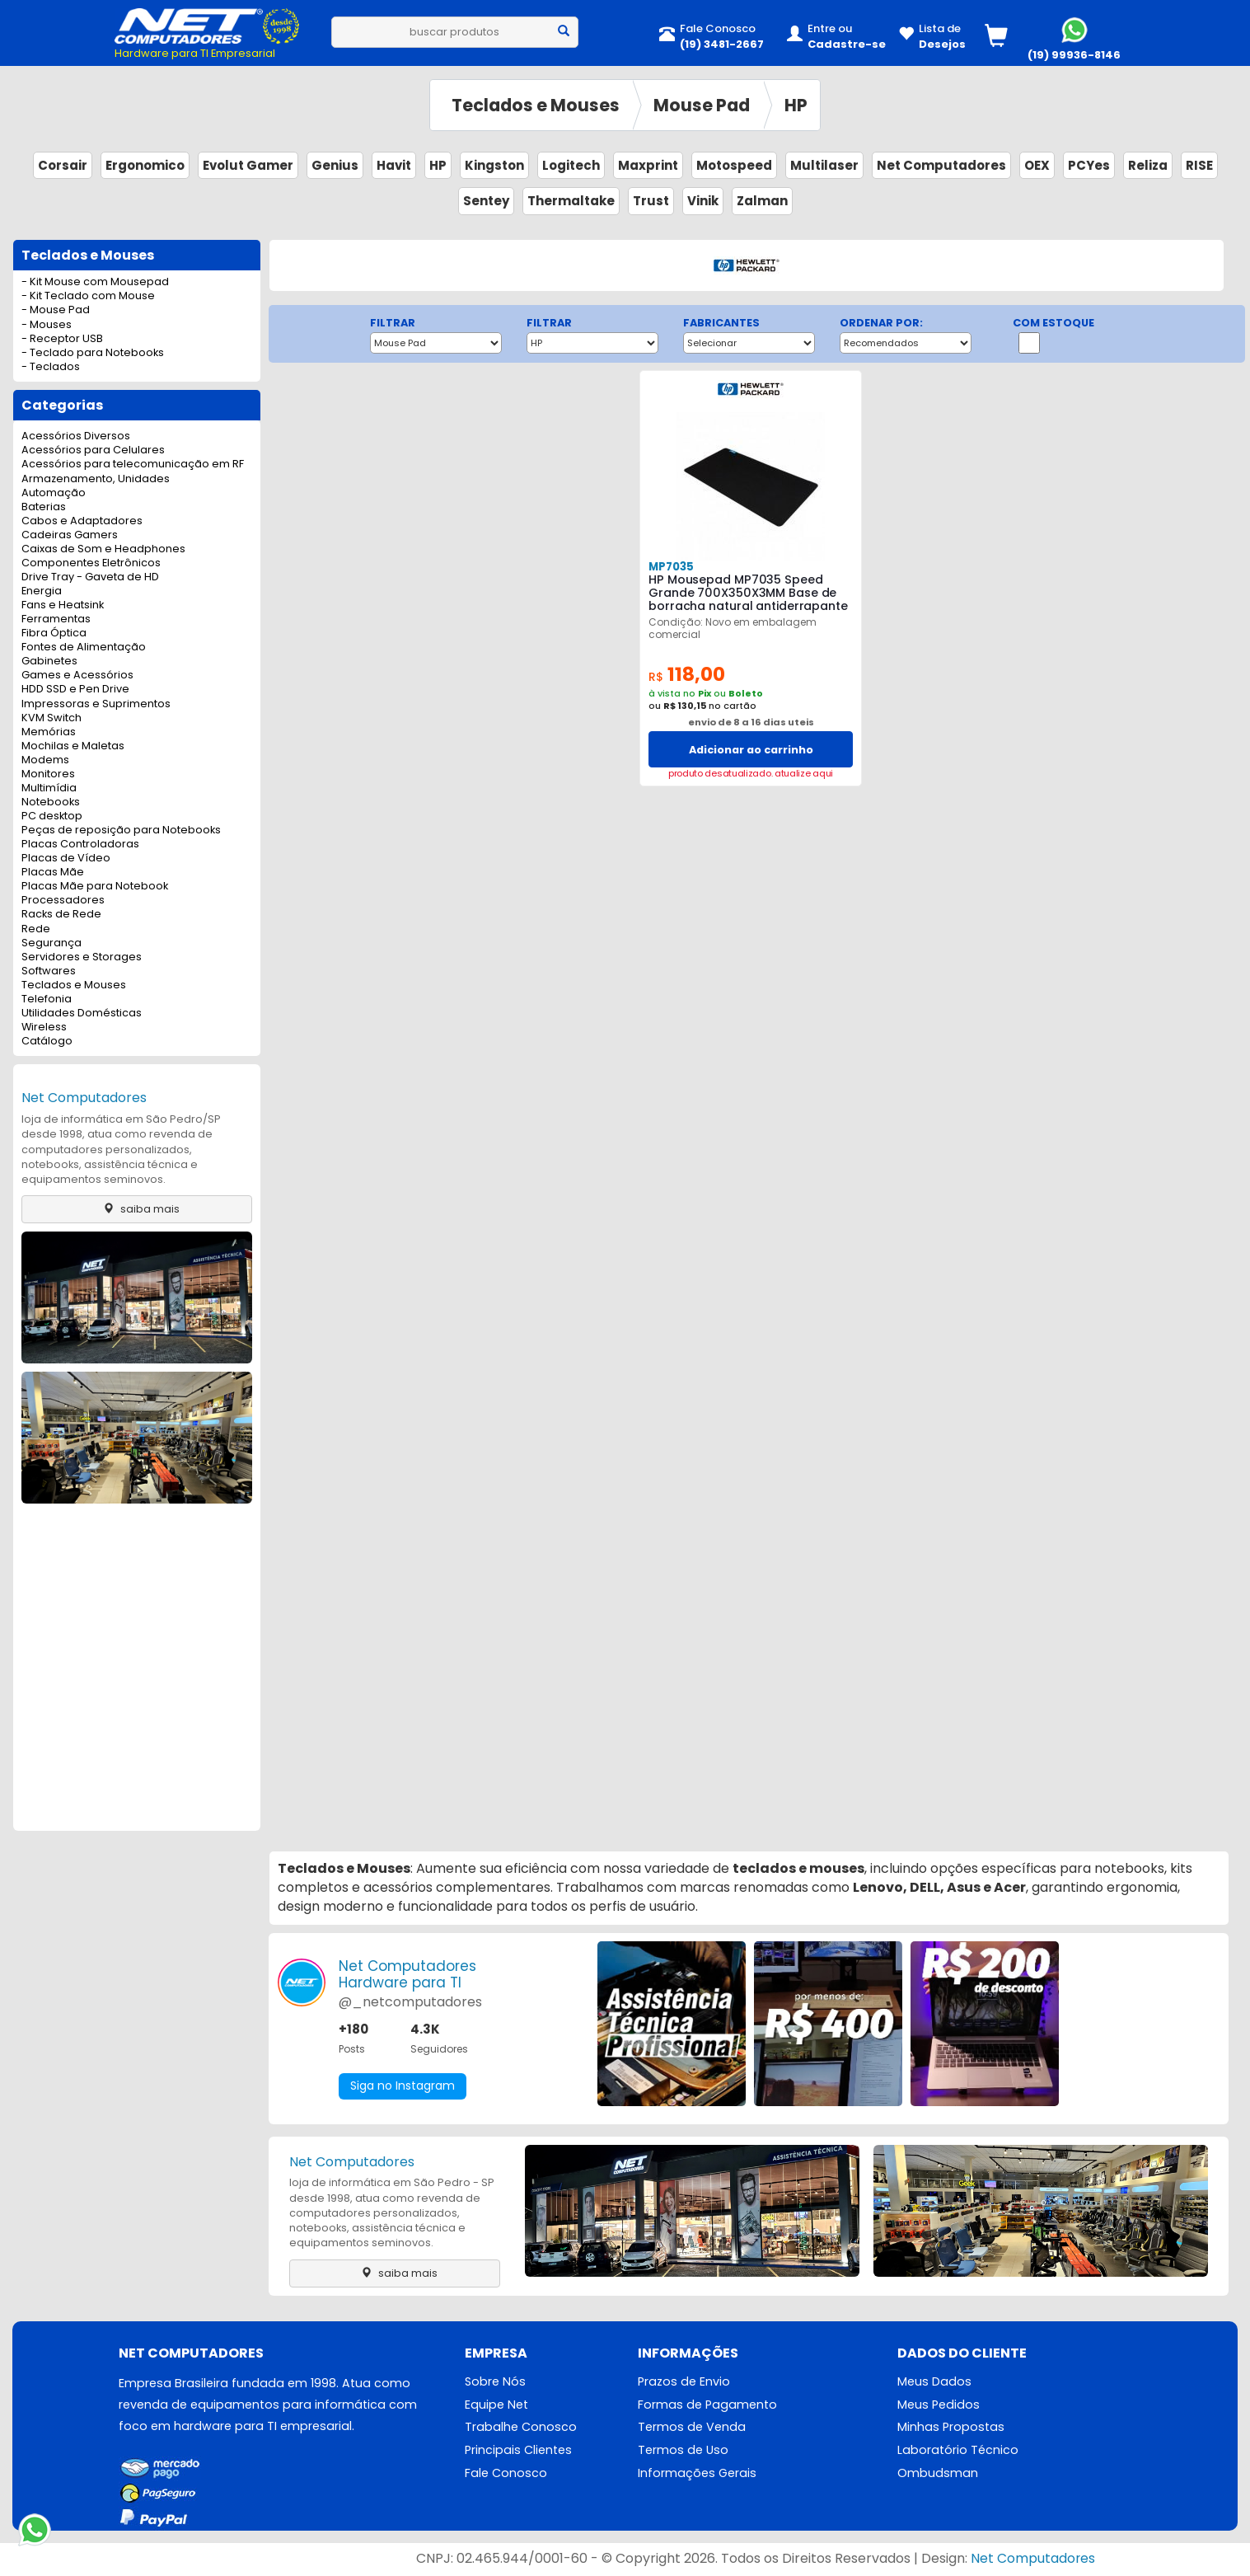 The image size is (1250, 2576). I want to click on Modems, so click(45, 760).